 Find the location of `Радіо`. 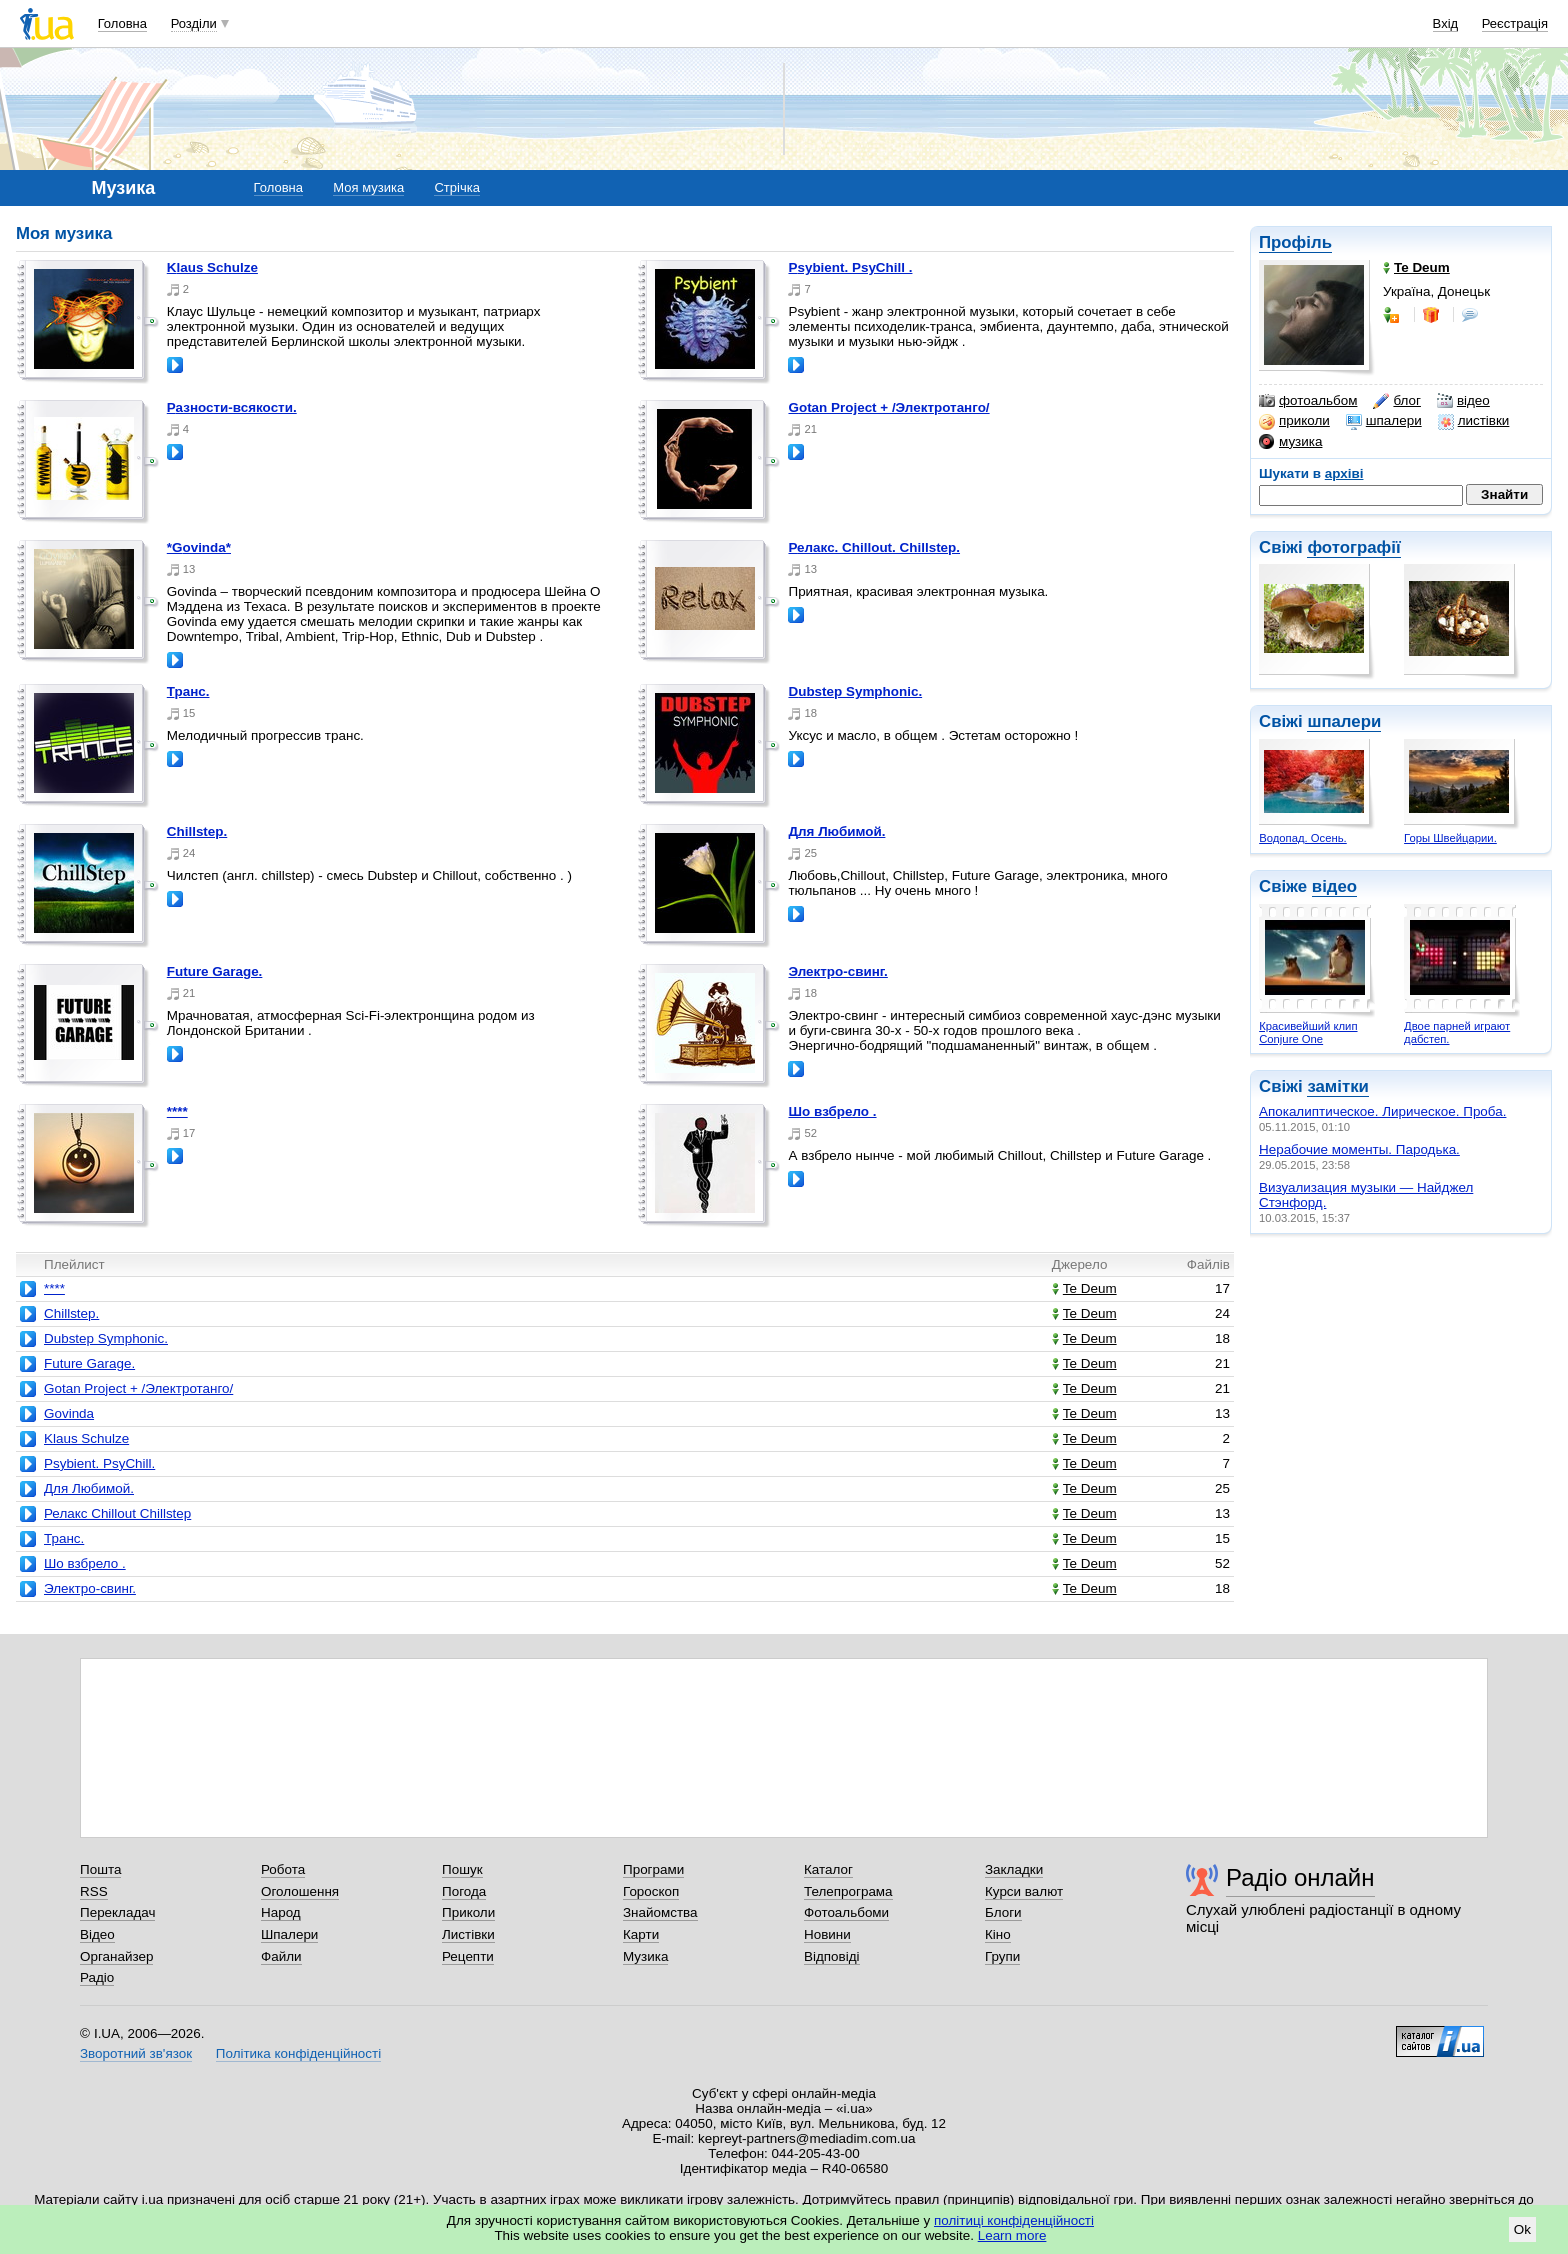

Радіо is located at coordinates (97, 1977).